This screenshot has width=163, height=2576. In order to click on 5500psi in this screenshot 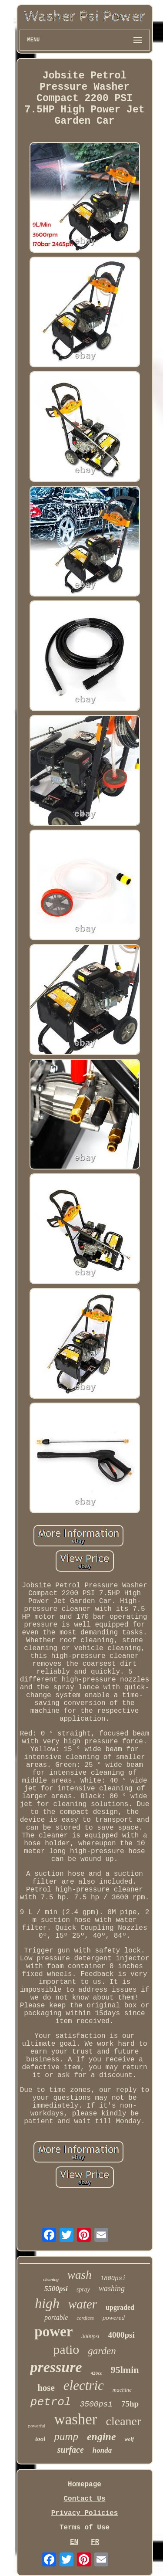, I will do `click(56, 2289)`.